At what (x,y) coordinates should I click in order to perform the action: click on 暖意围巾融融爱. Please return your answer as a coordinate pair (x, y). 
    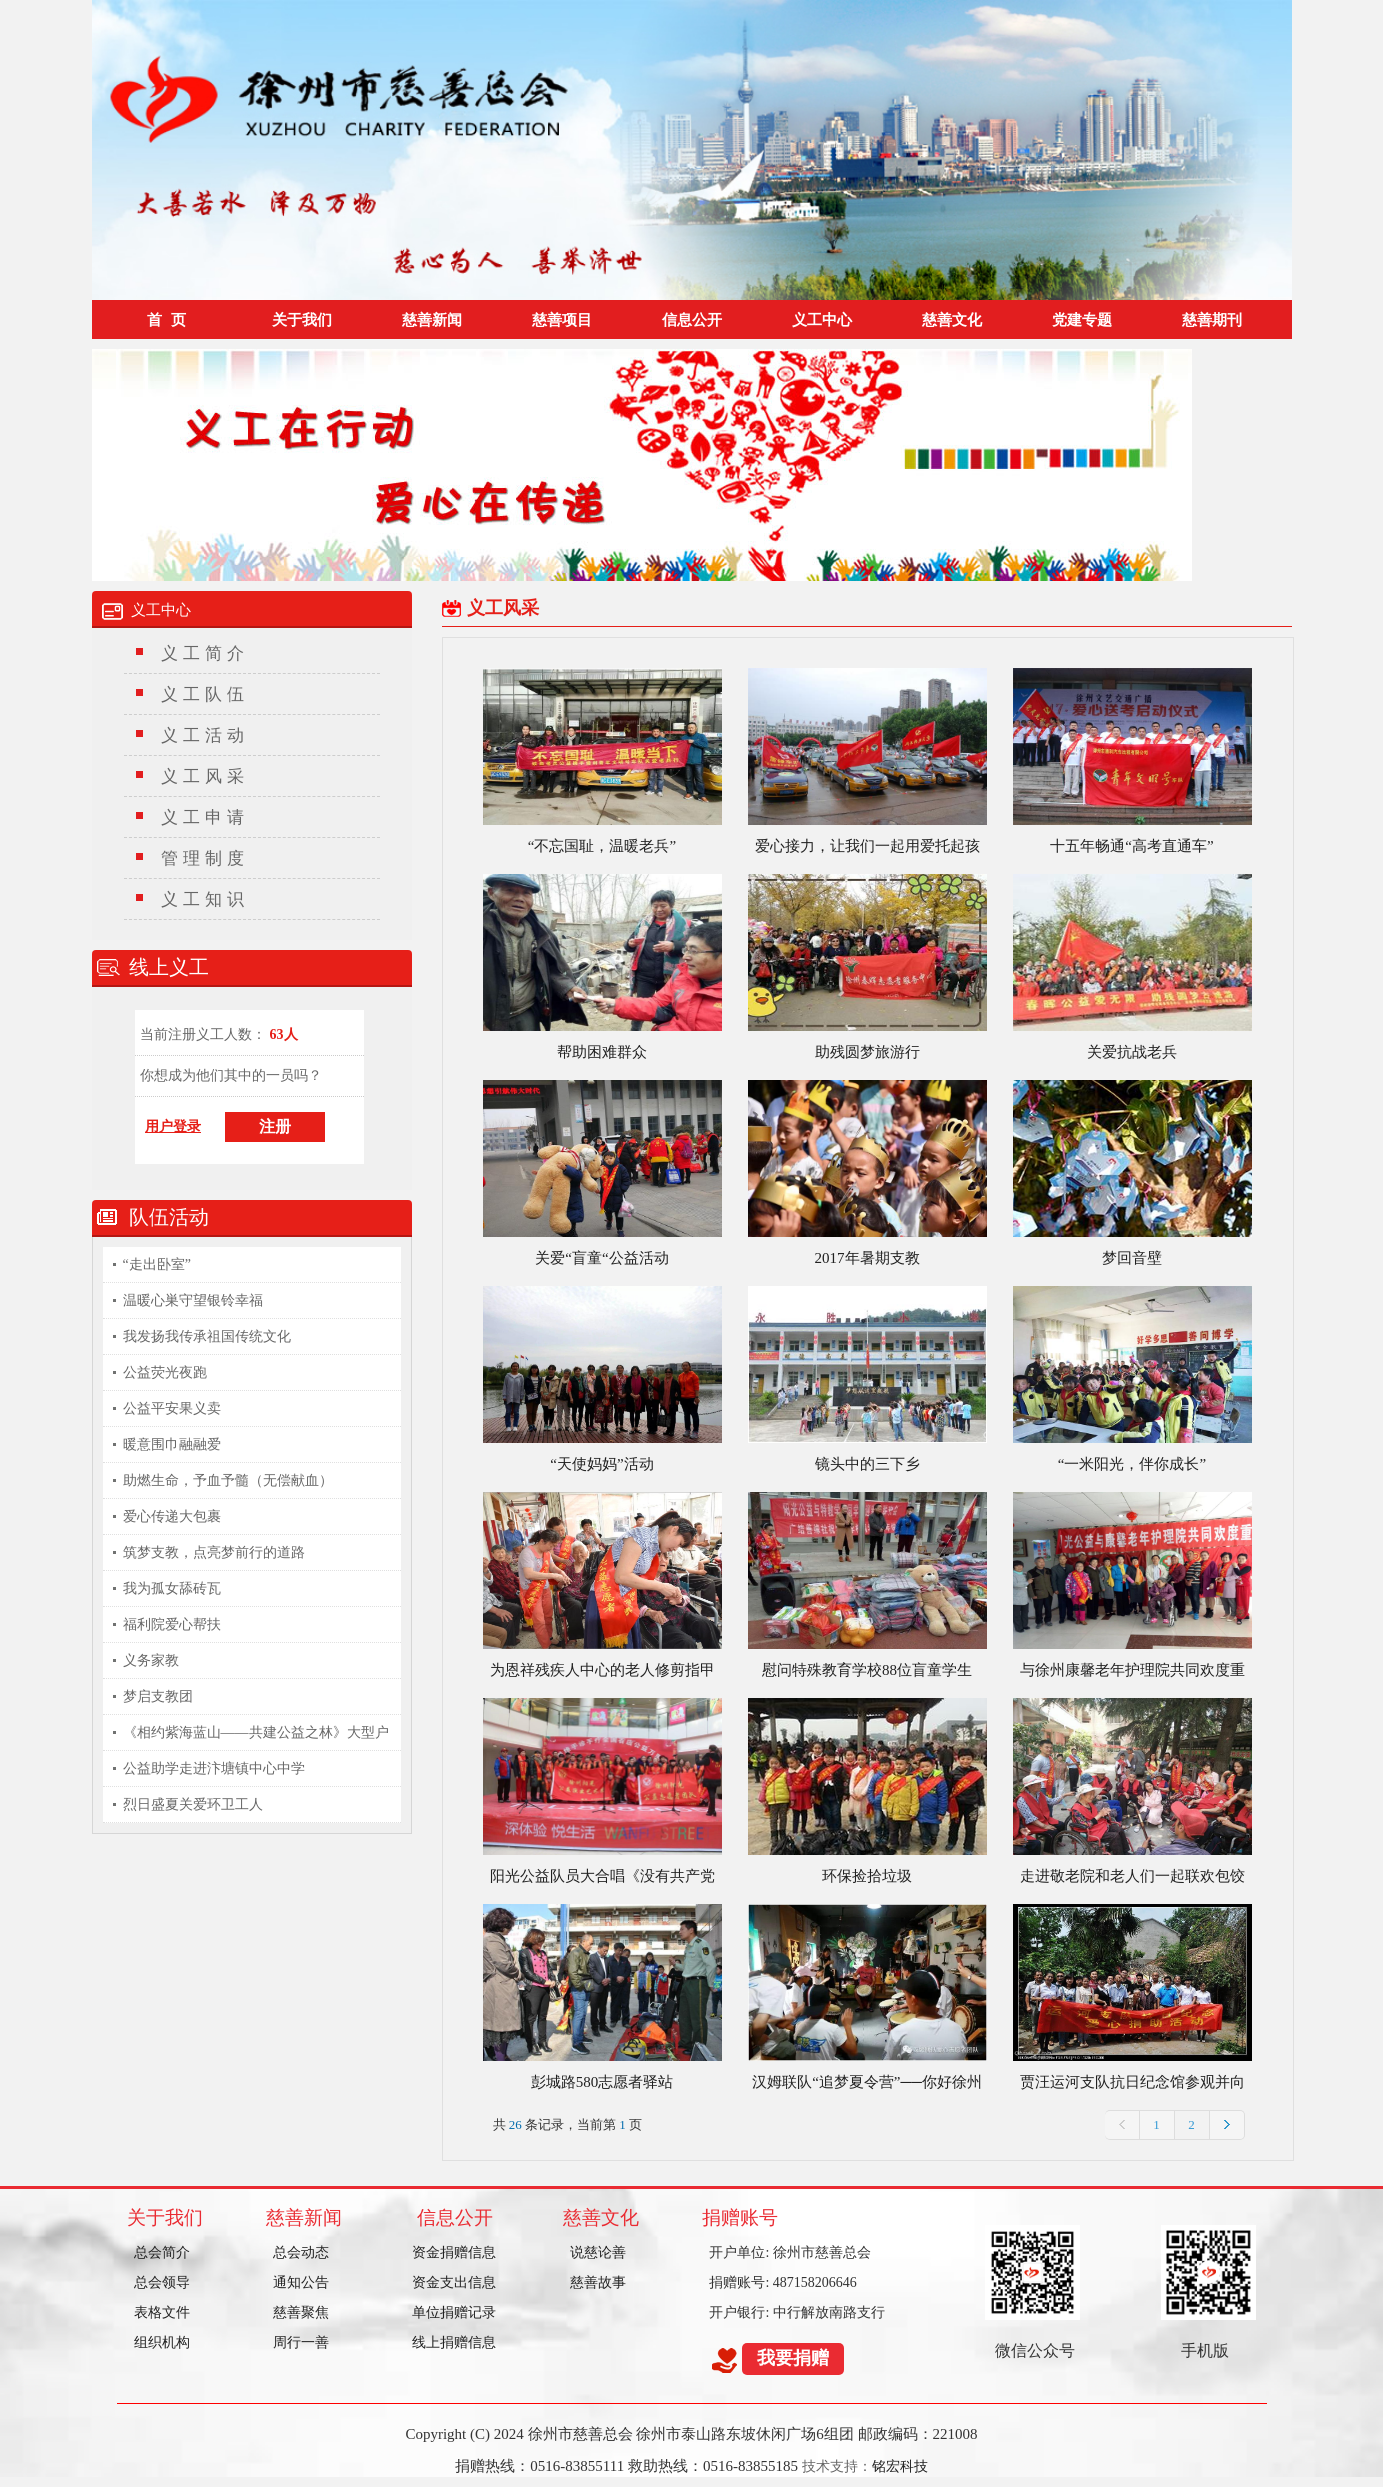
    Looking at the image, I should click on (172, 1444).